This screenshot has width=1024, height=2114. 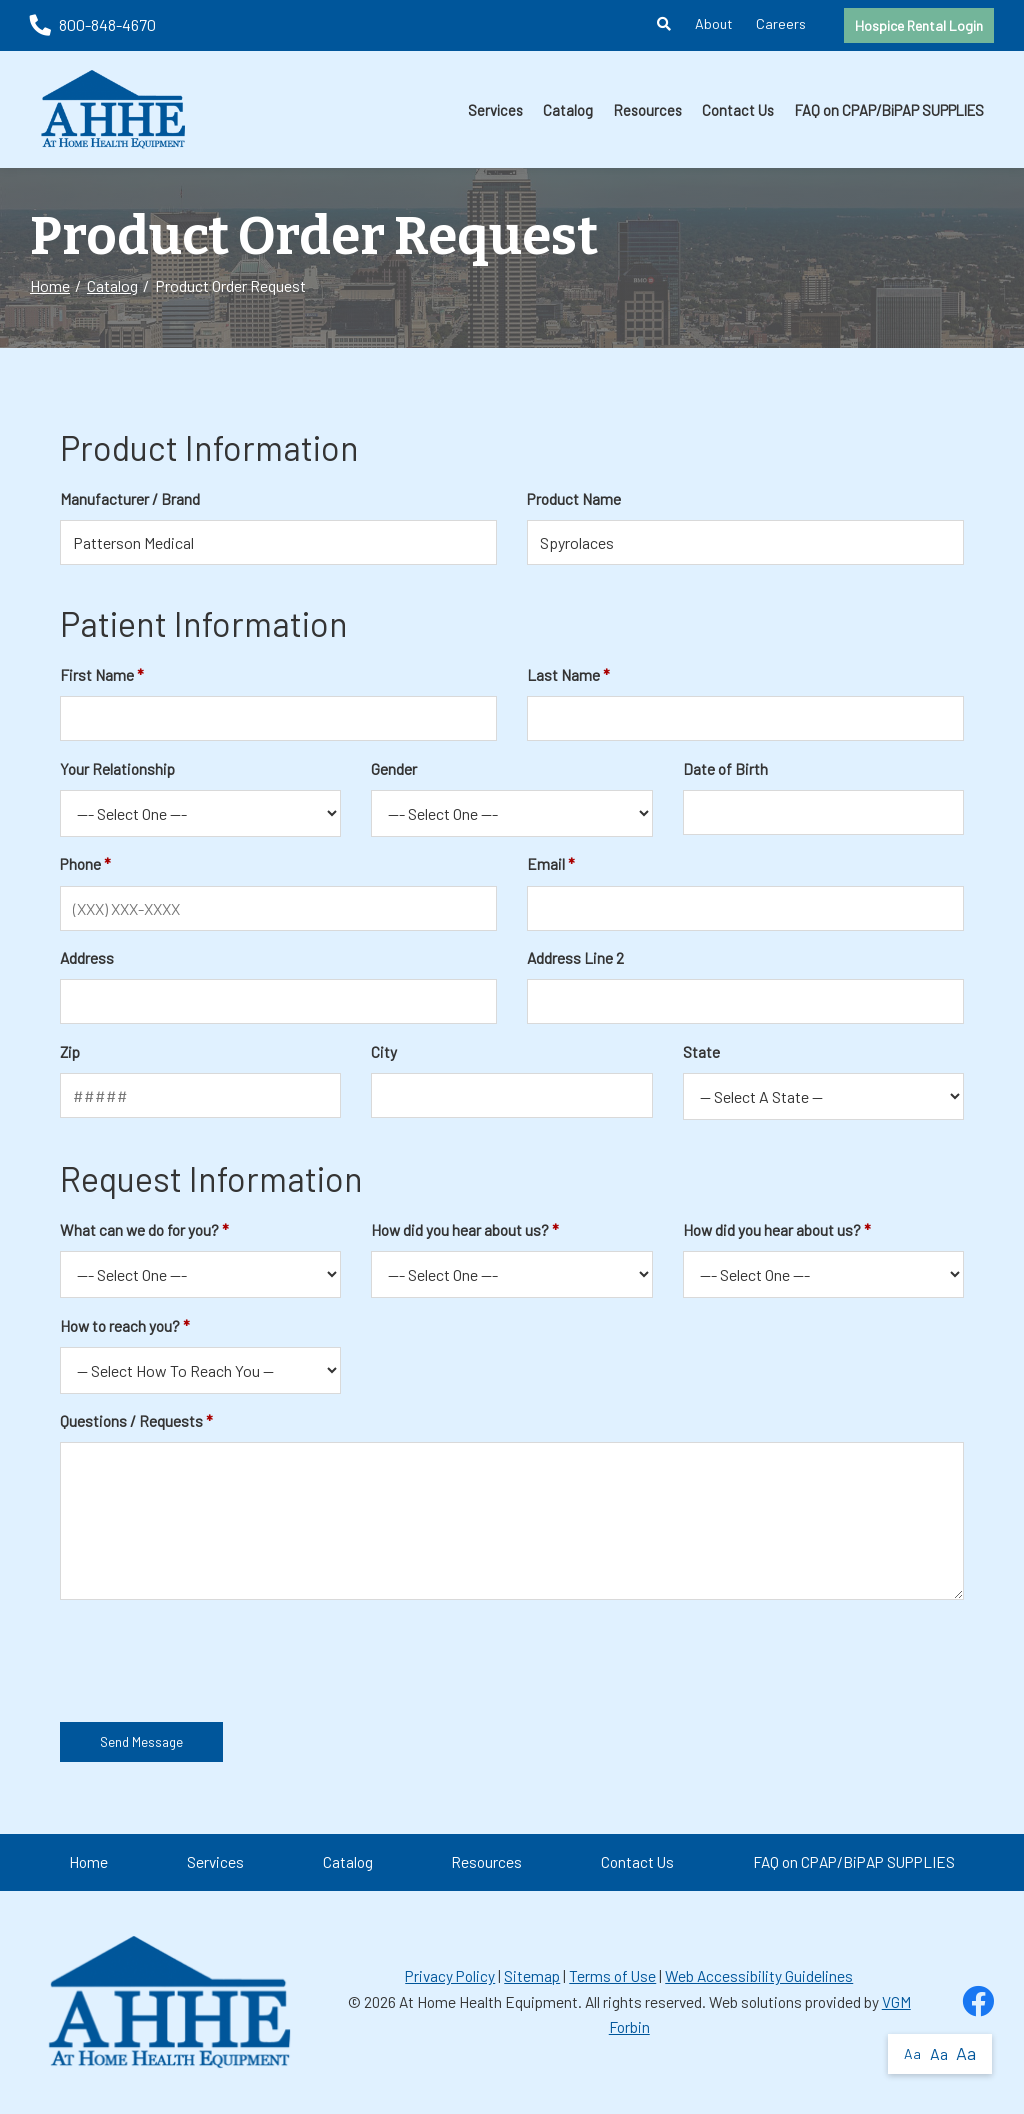 What do you see at coordinates (759, 1976) in the screenshot?
I see `Web Accessibility Guidelines` at bounding box center [759, 1976].